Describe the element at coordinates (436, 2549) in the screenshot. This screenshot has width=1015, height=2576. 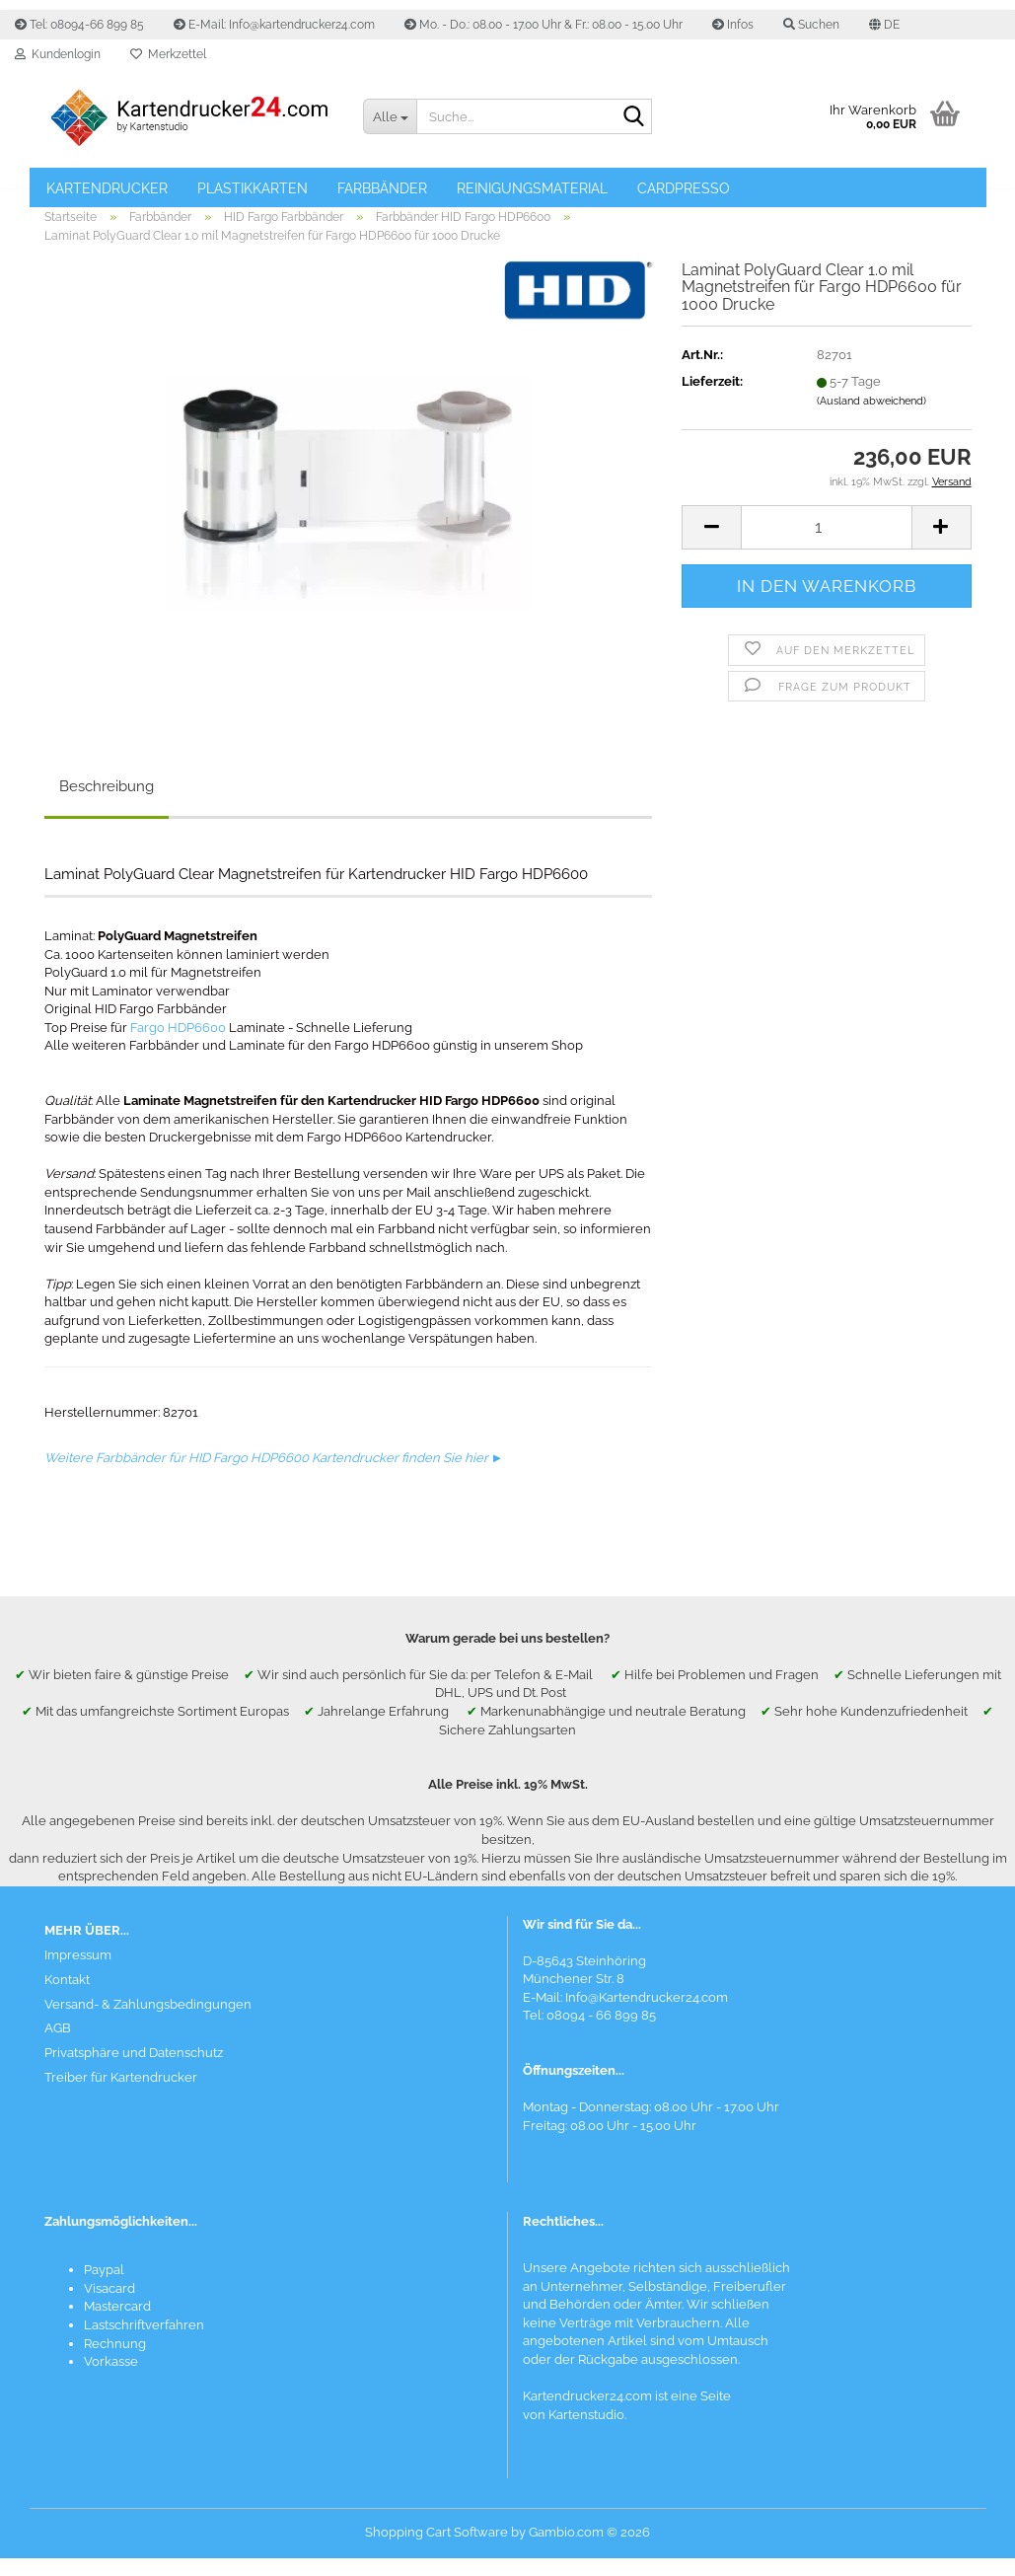
I see `Shopping Cart Software` at that location.